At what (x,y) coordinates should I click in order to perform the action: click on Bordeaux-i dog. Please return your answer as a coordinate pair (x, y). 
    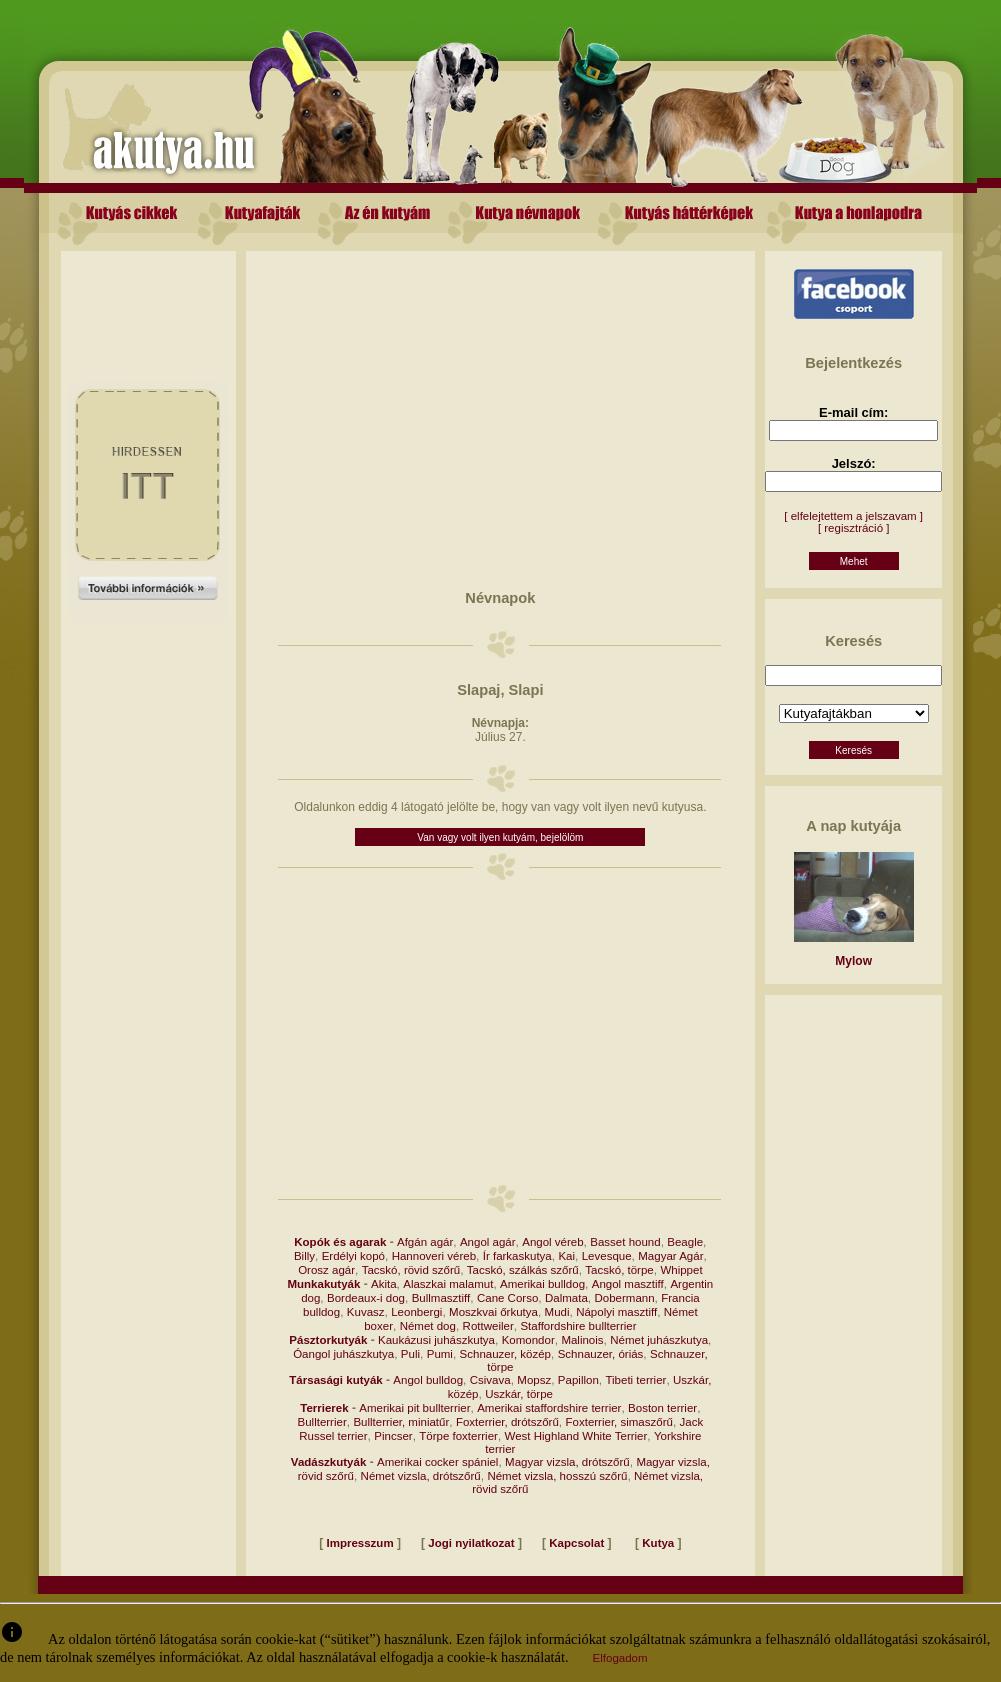
    Looking at the image, I should click on (366, 1298).